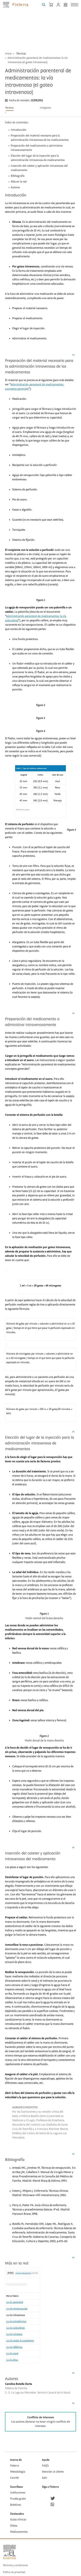 The image size is (81, 2576). What do you see at coordinates (13, 2526) in the screenshot?
I see `Dietas` at bounding box center [13, 2526].